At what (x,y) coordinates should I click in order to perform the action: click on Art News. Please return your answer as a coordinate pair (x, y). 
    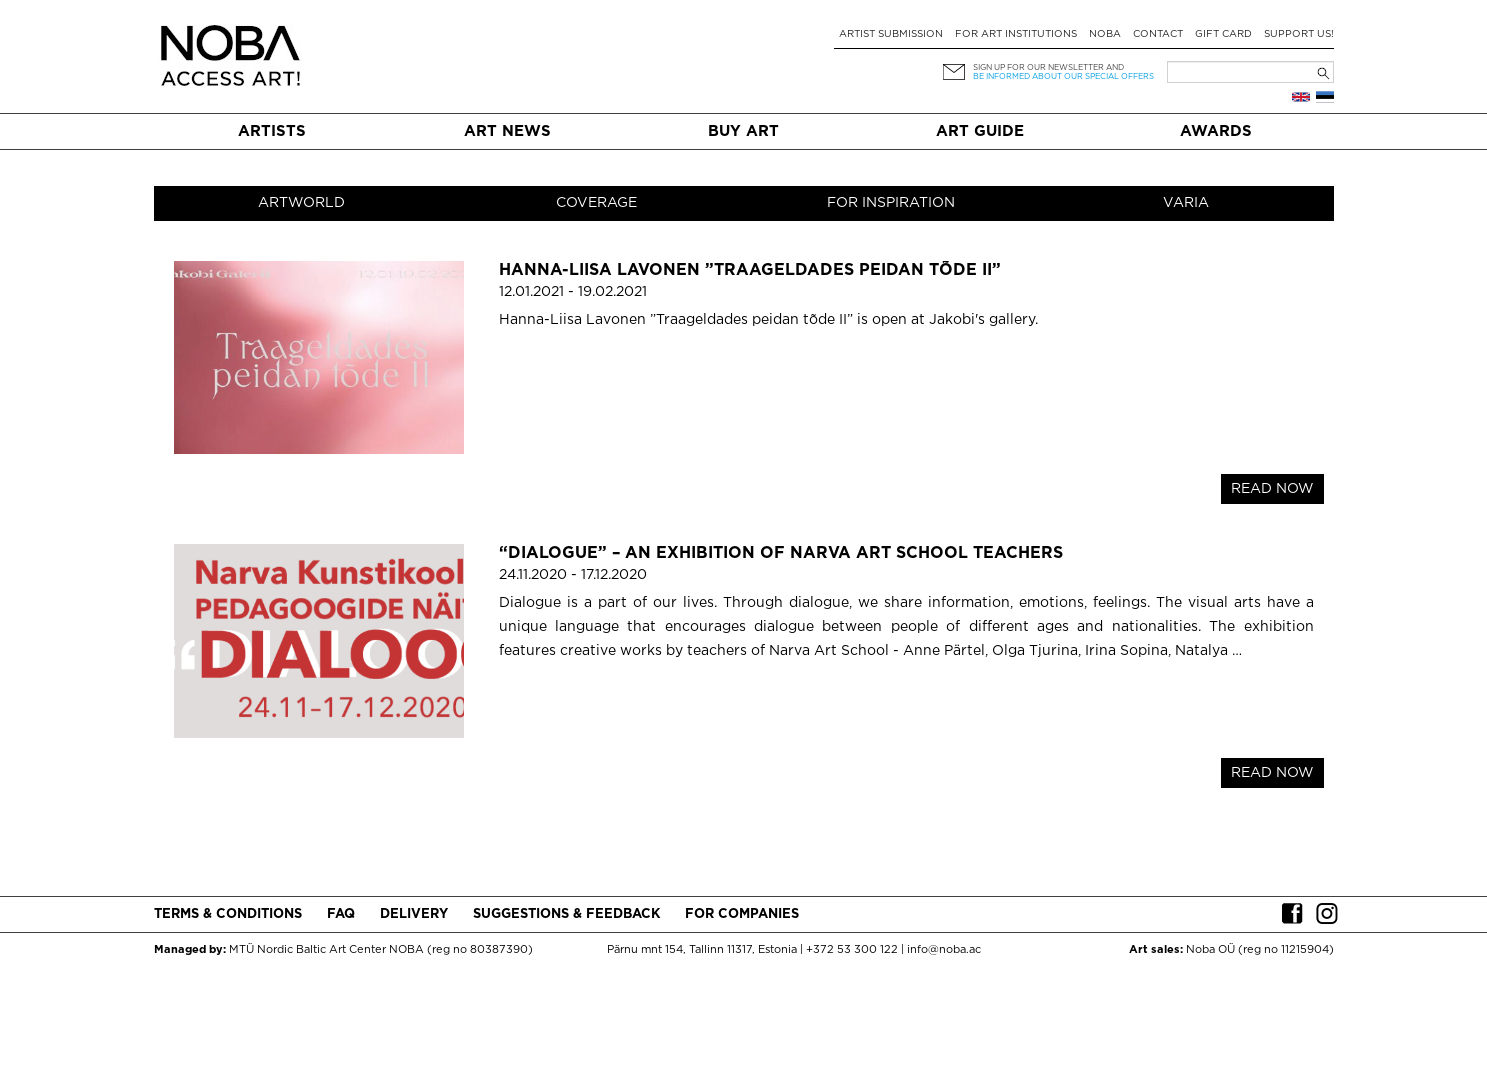
    Looking at the image, I should click on (507, 131).